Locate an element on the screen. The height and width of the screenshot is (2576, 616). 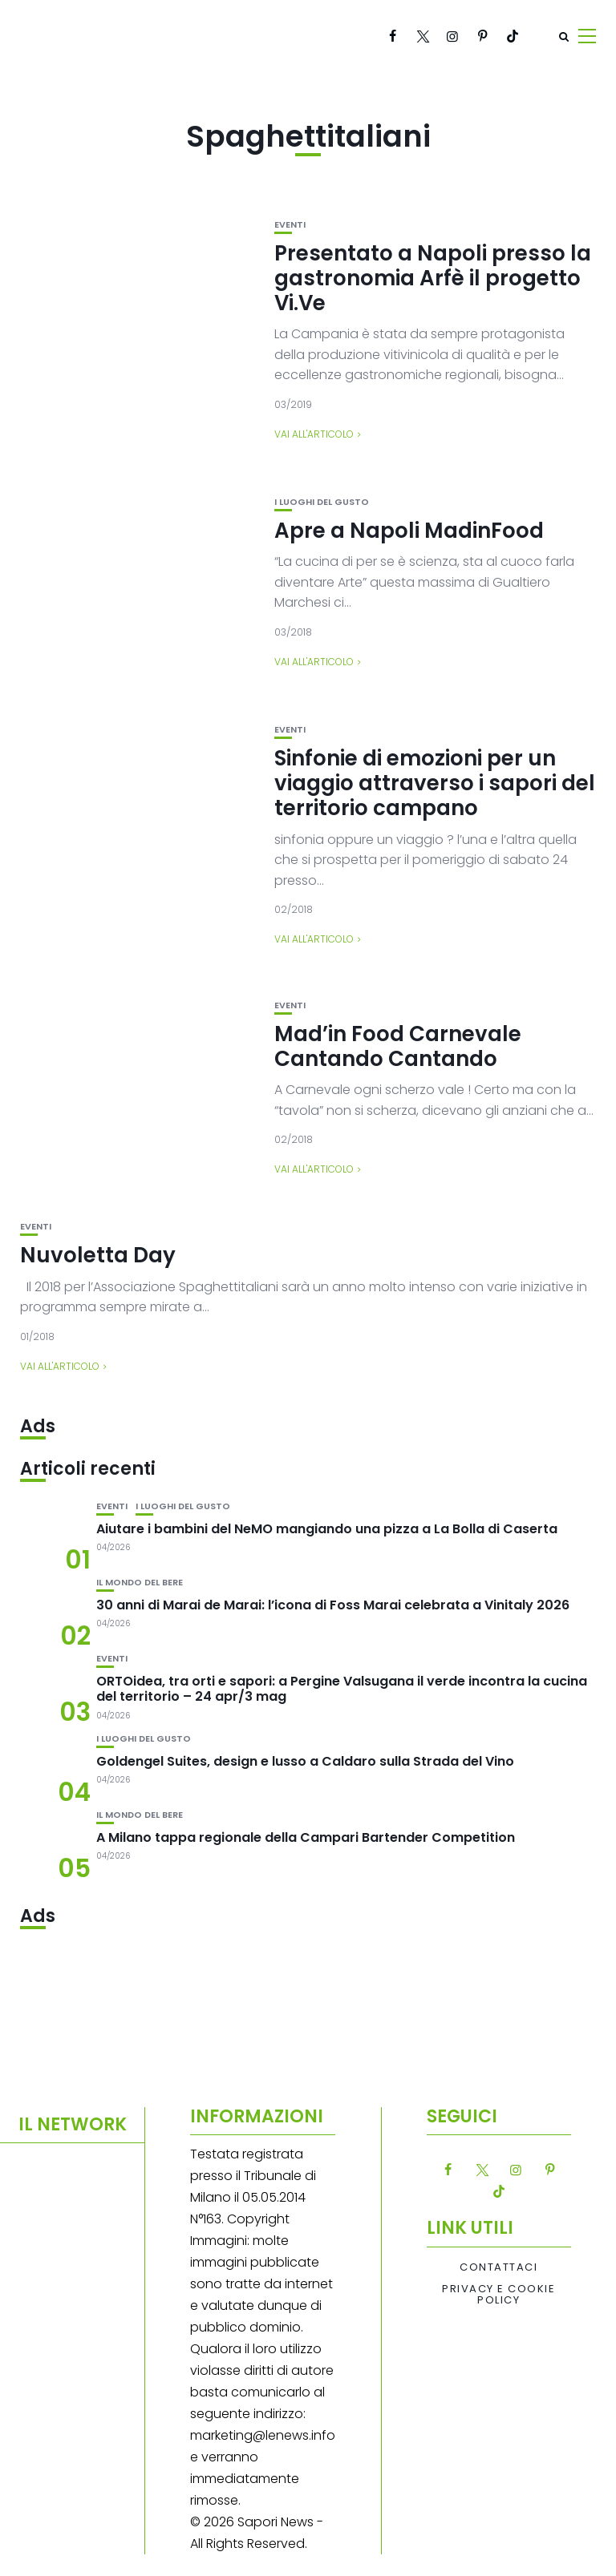
Vai all'articolo is located at coordinates (314, 434).